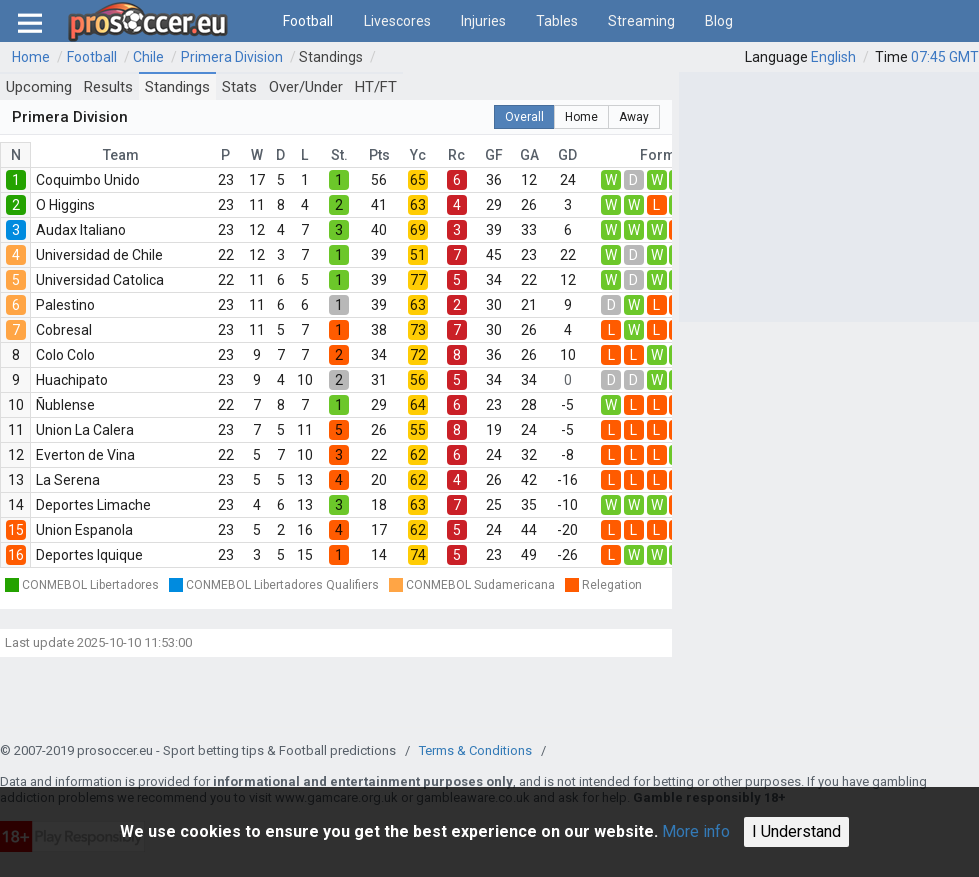  What do you see at coordinates (93, 505) in the screenshot?
I see `Deportes Limache` at bounding box center [93, 505].